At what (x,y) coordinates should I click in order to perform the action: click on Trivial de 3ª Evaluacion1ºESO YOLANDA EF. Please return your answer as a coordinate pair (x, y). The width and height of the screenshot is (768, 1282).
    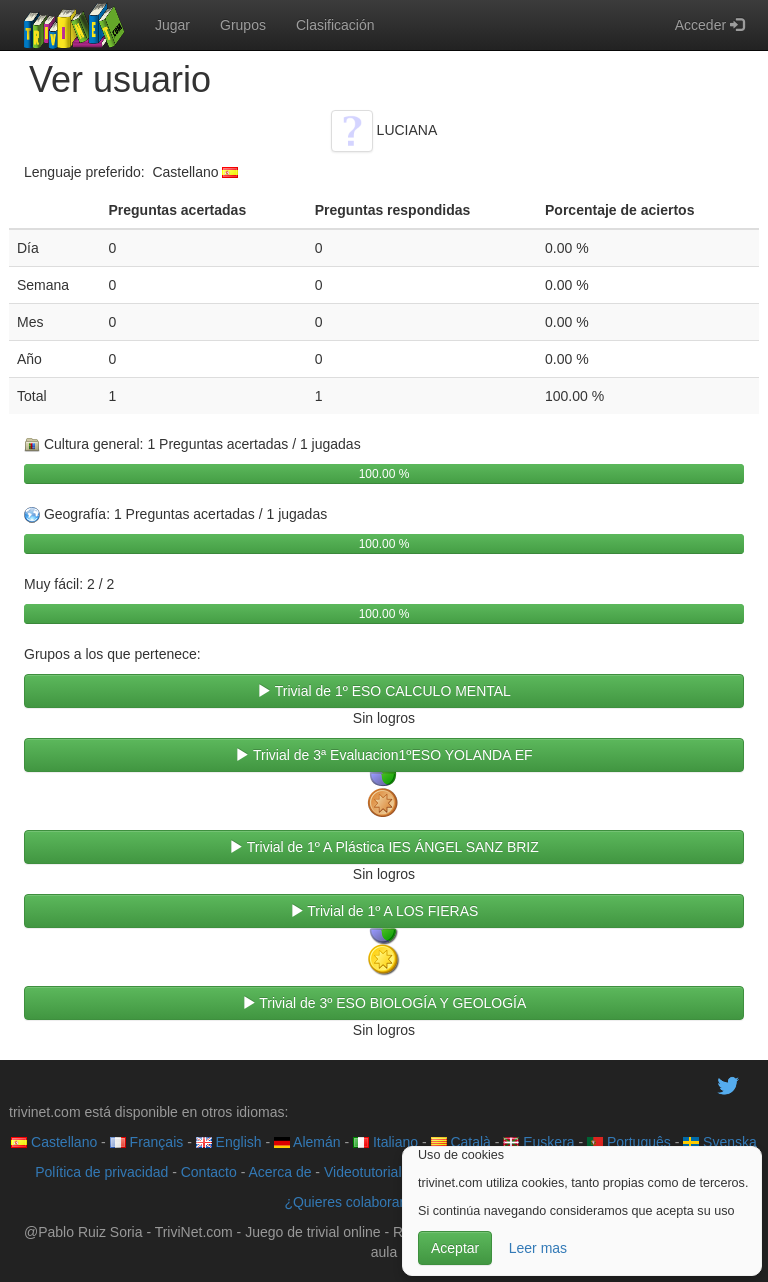
    Looking at the image, I should click on (383, 755).